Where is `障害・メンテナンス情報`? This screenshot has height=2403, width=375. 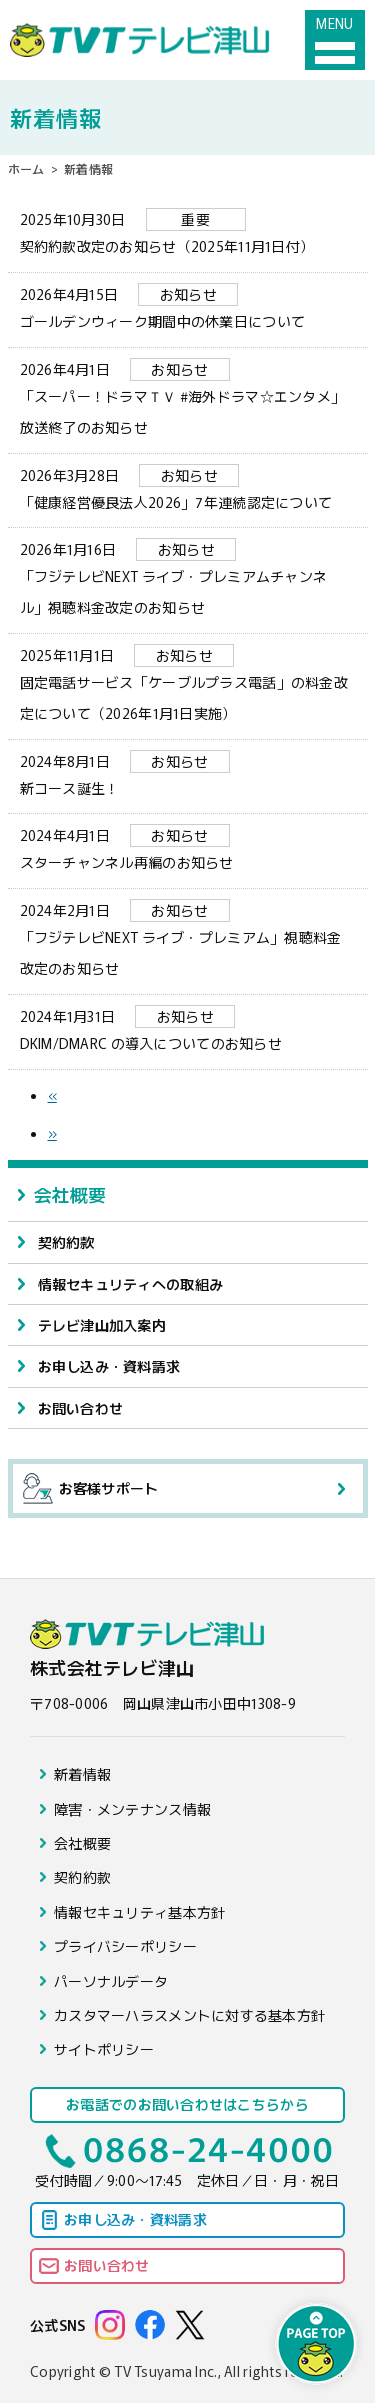
障害・メンテナンス情報 is located at coordinates (132, 1809).